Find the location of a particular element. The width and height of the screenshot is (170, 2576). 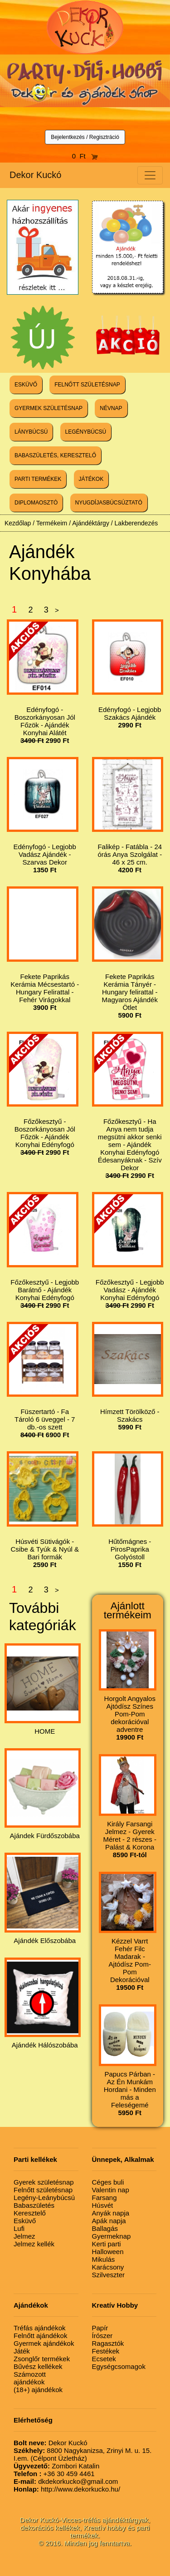

Esküvő is located at coordinates (25, 2221).